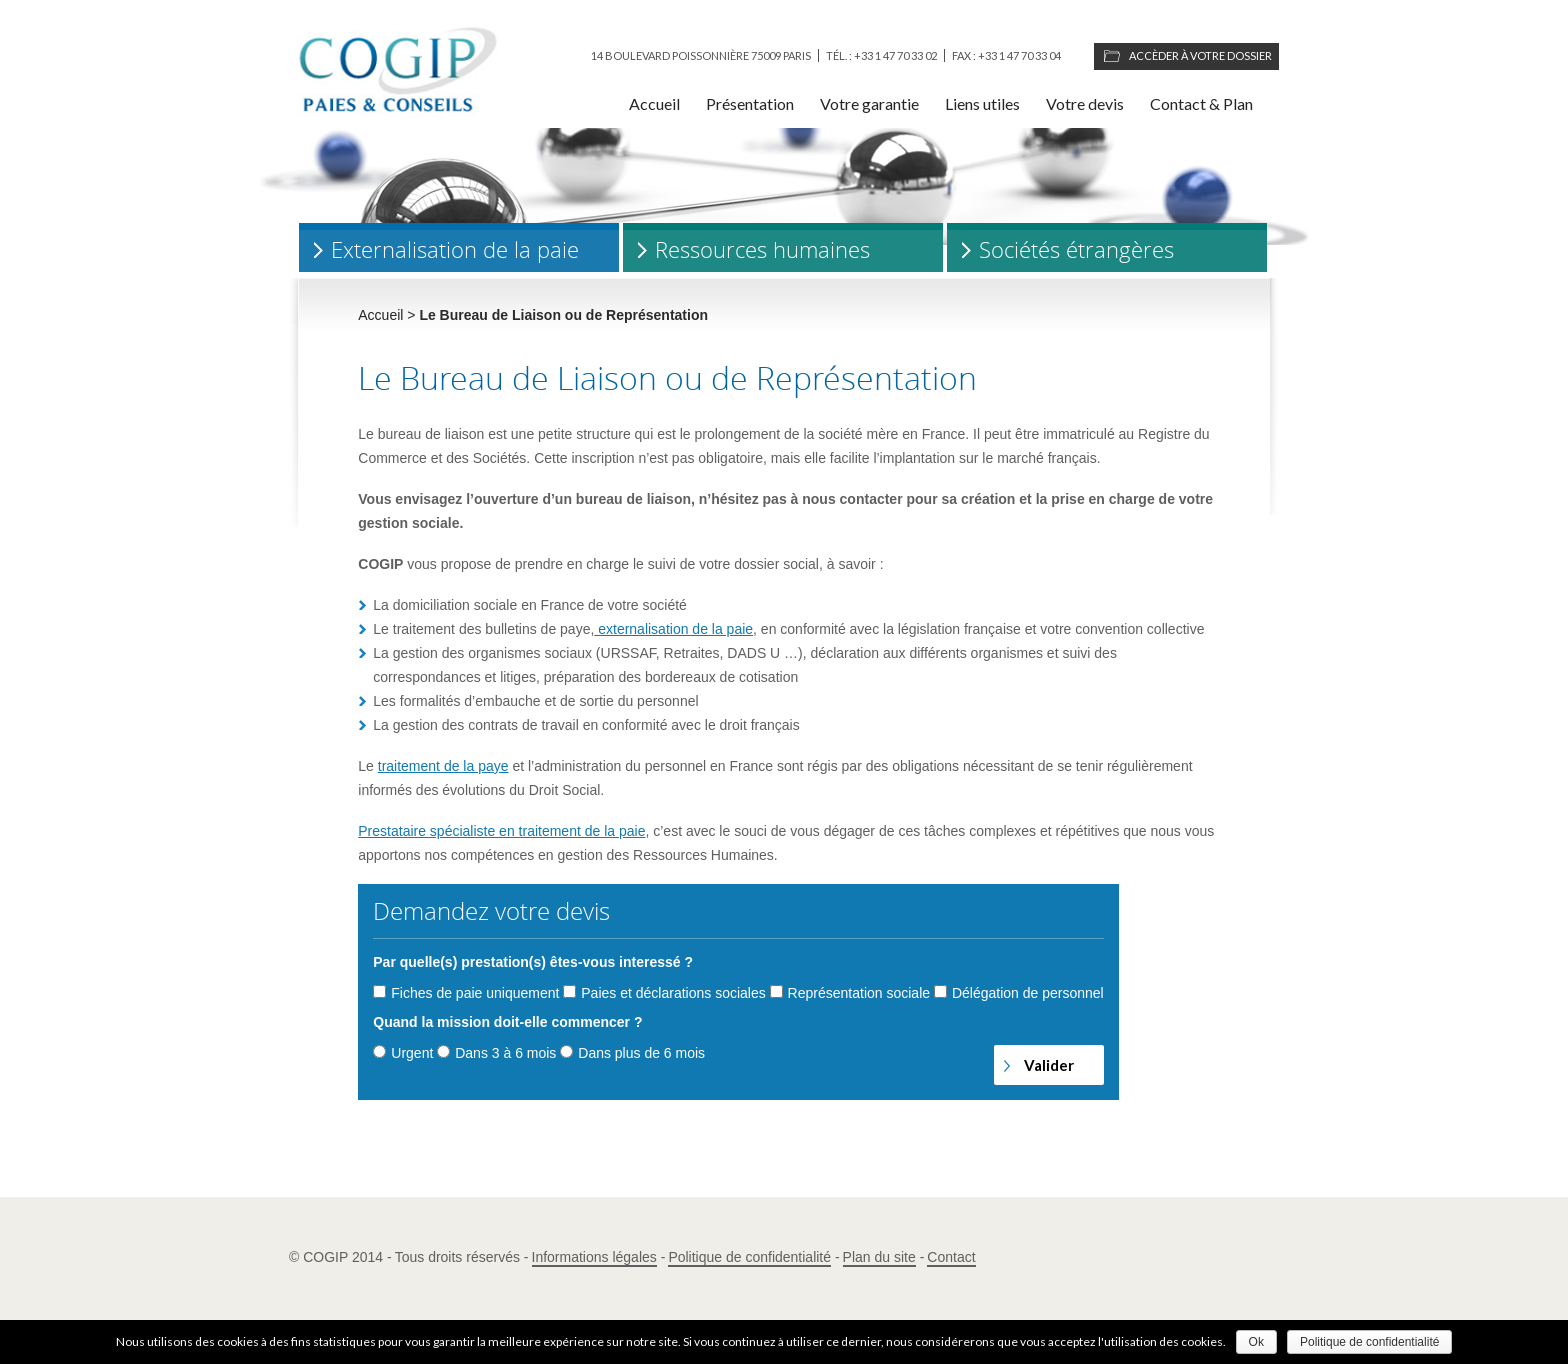 Image resolution: width=1568 pixels, height=1364 pixels. I want to click on Accèder à votre dossier, so click(1200, 55).